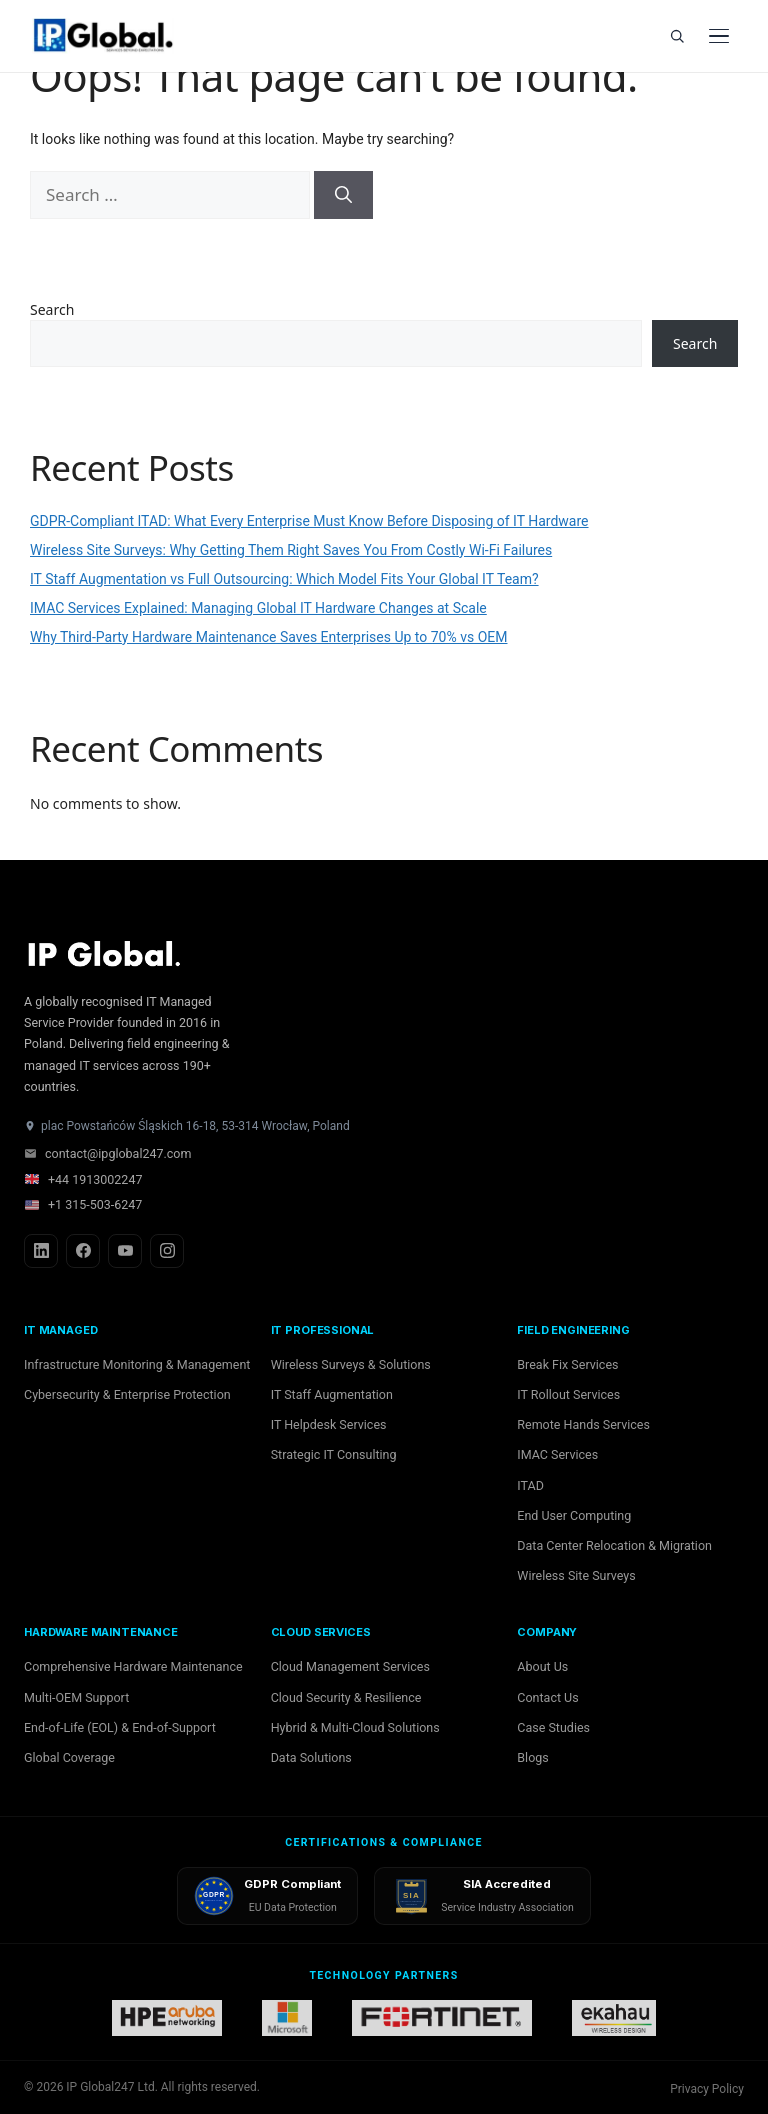 This screenshot has height=2114, width=768. What do you see at coordinates (355, 1727) in the screenshot?
I see `Hybrid & Multi-Cloud Solutions` at bounding box center [355, 1727].